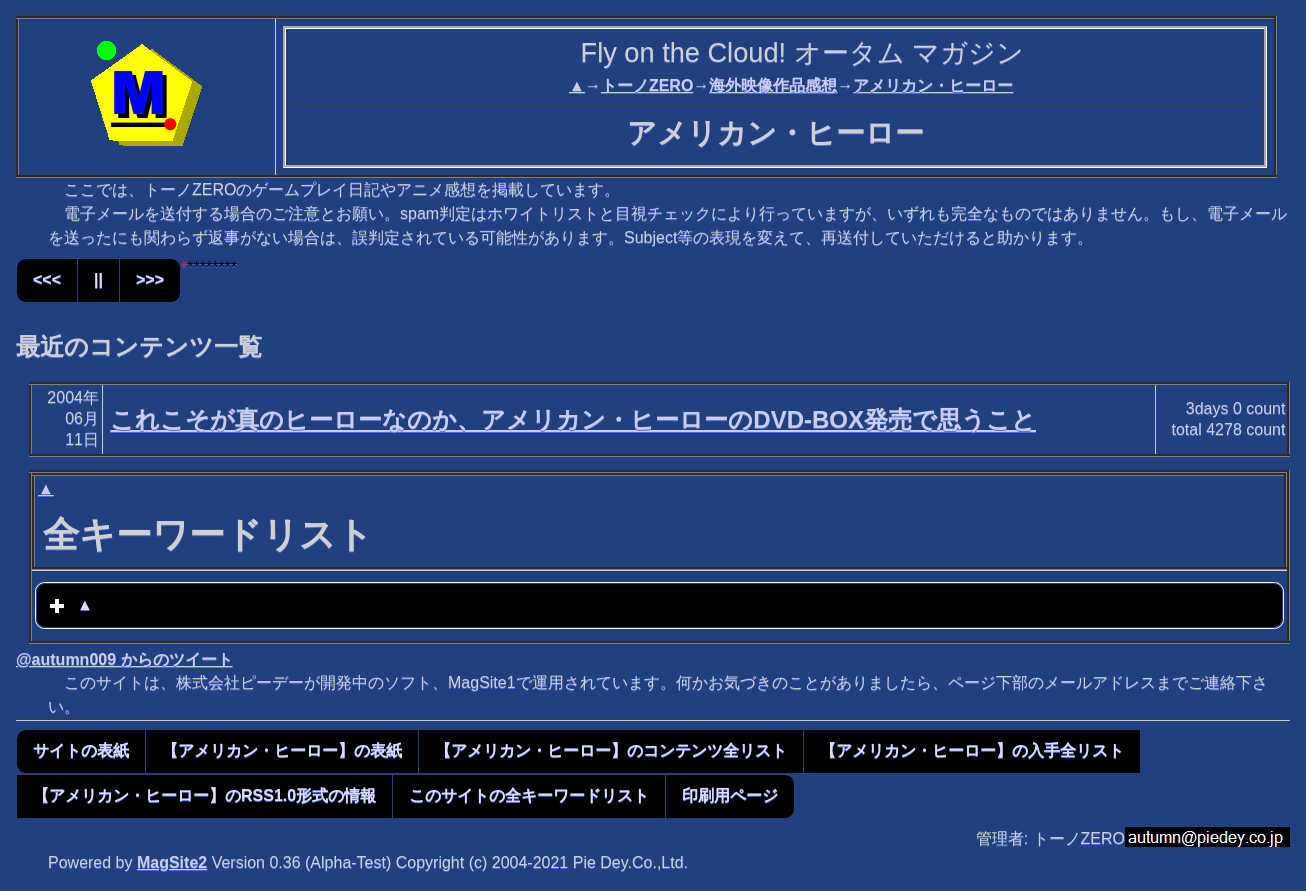  I want to click on 【アメリカン・ヒーロー】の入手全リスト [button], so click(972, 750).